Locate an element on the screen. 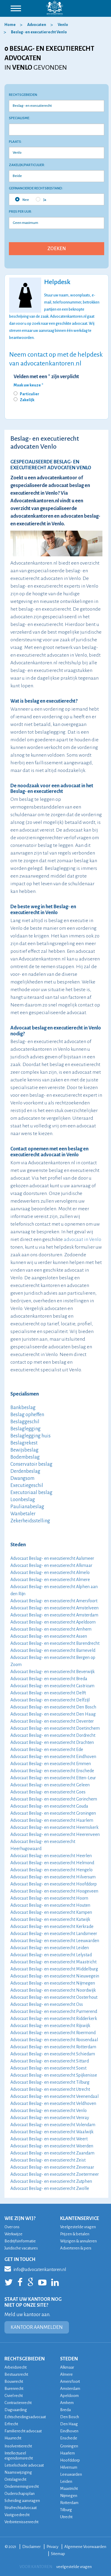 The image size is (111, 2576). Conservatoir beslag is located at coordinates (31, 1464).